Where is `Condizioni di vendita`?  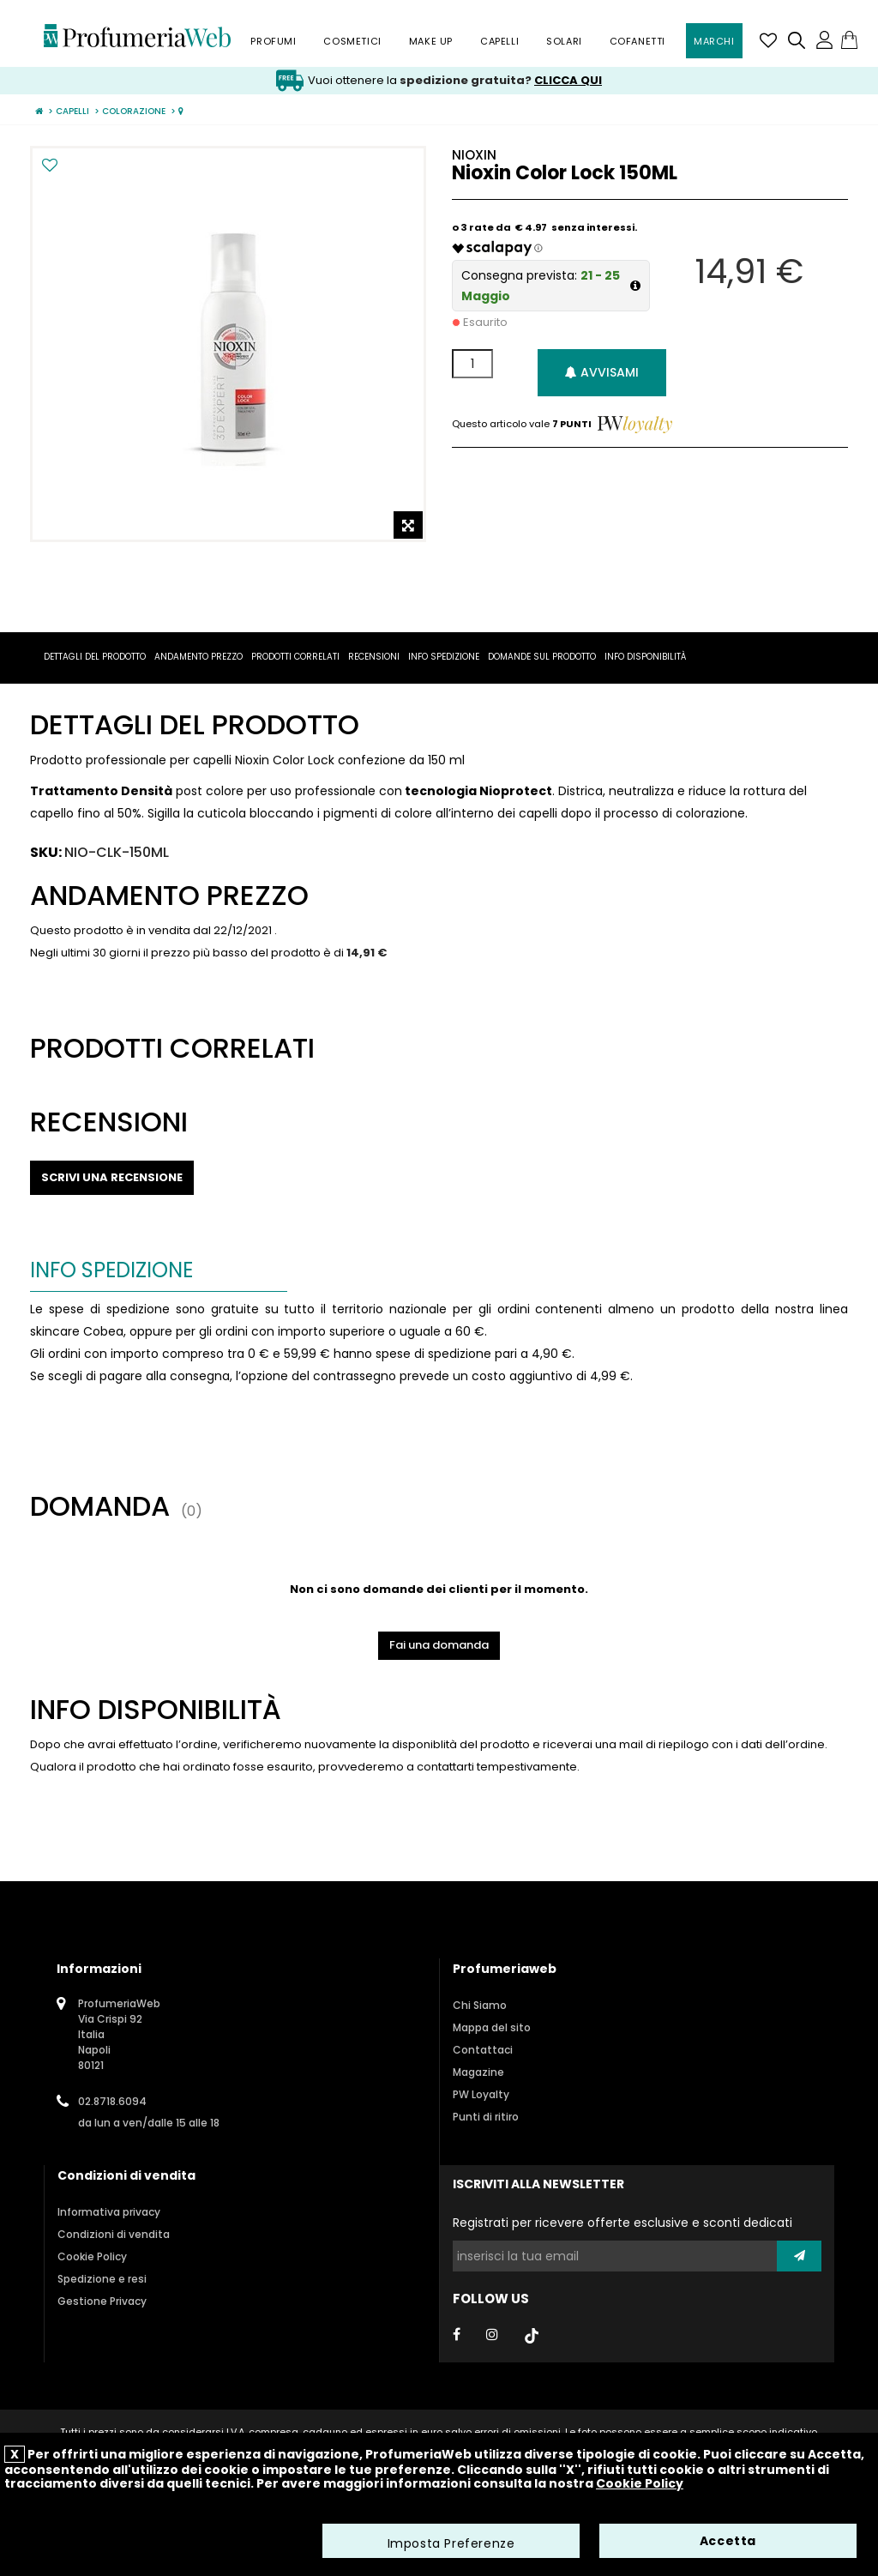 Condizioni di vendita is located at coordinates (113, 2234).